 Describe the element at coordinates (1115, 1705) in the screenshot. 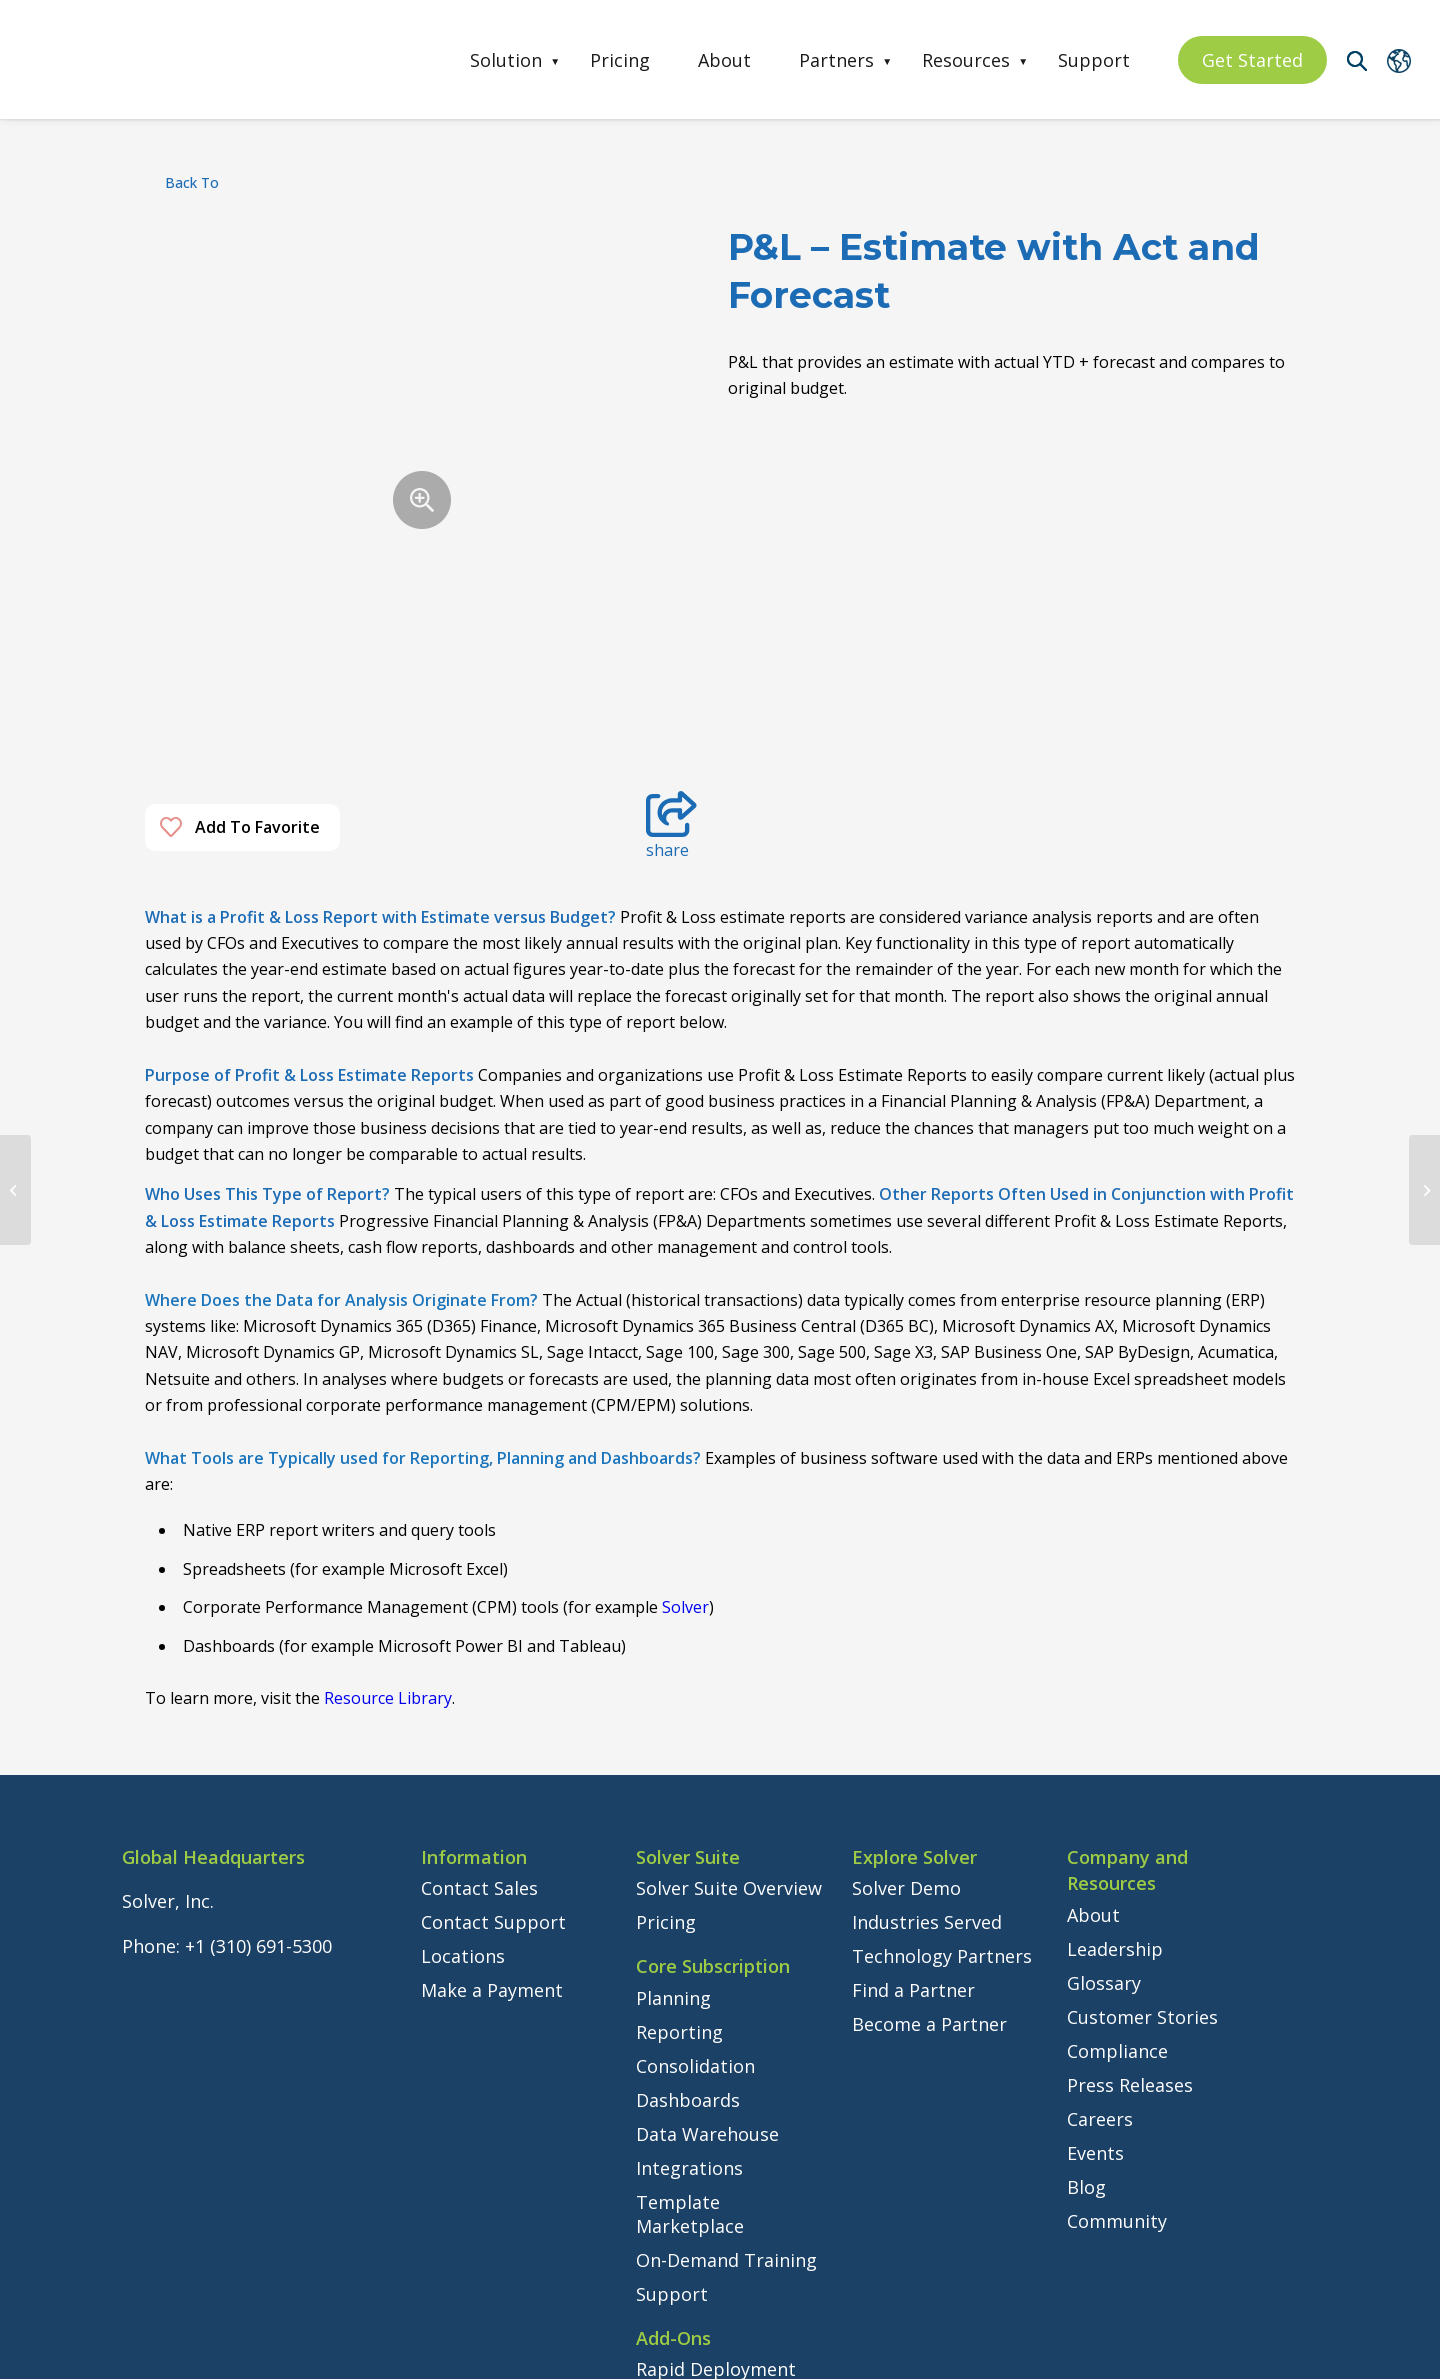

I see `Leadership [menuitem]` at that location.